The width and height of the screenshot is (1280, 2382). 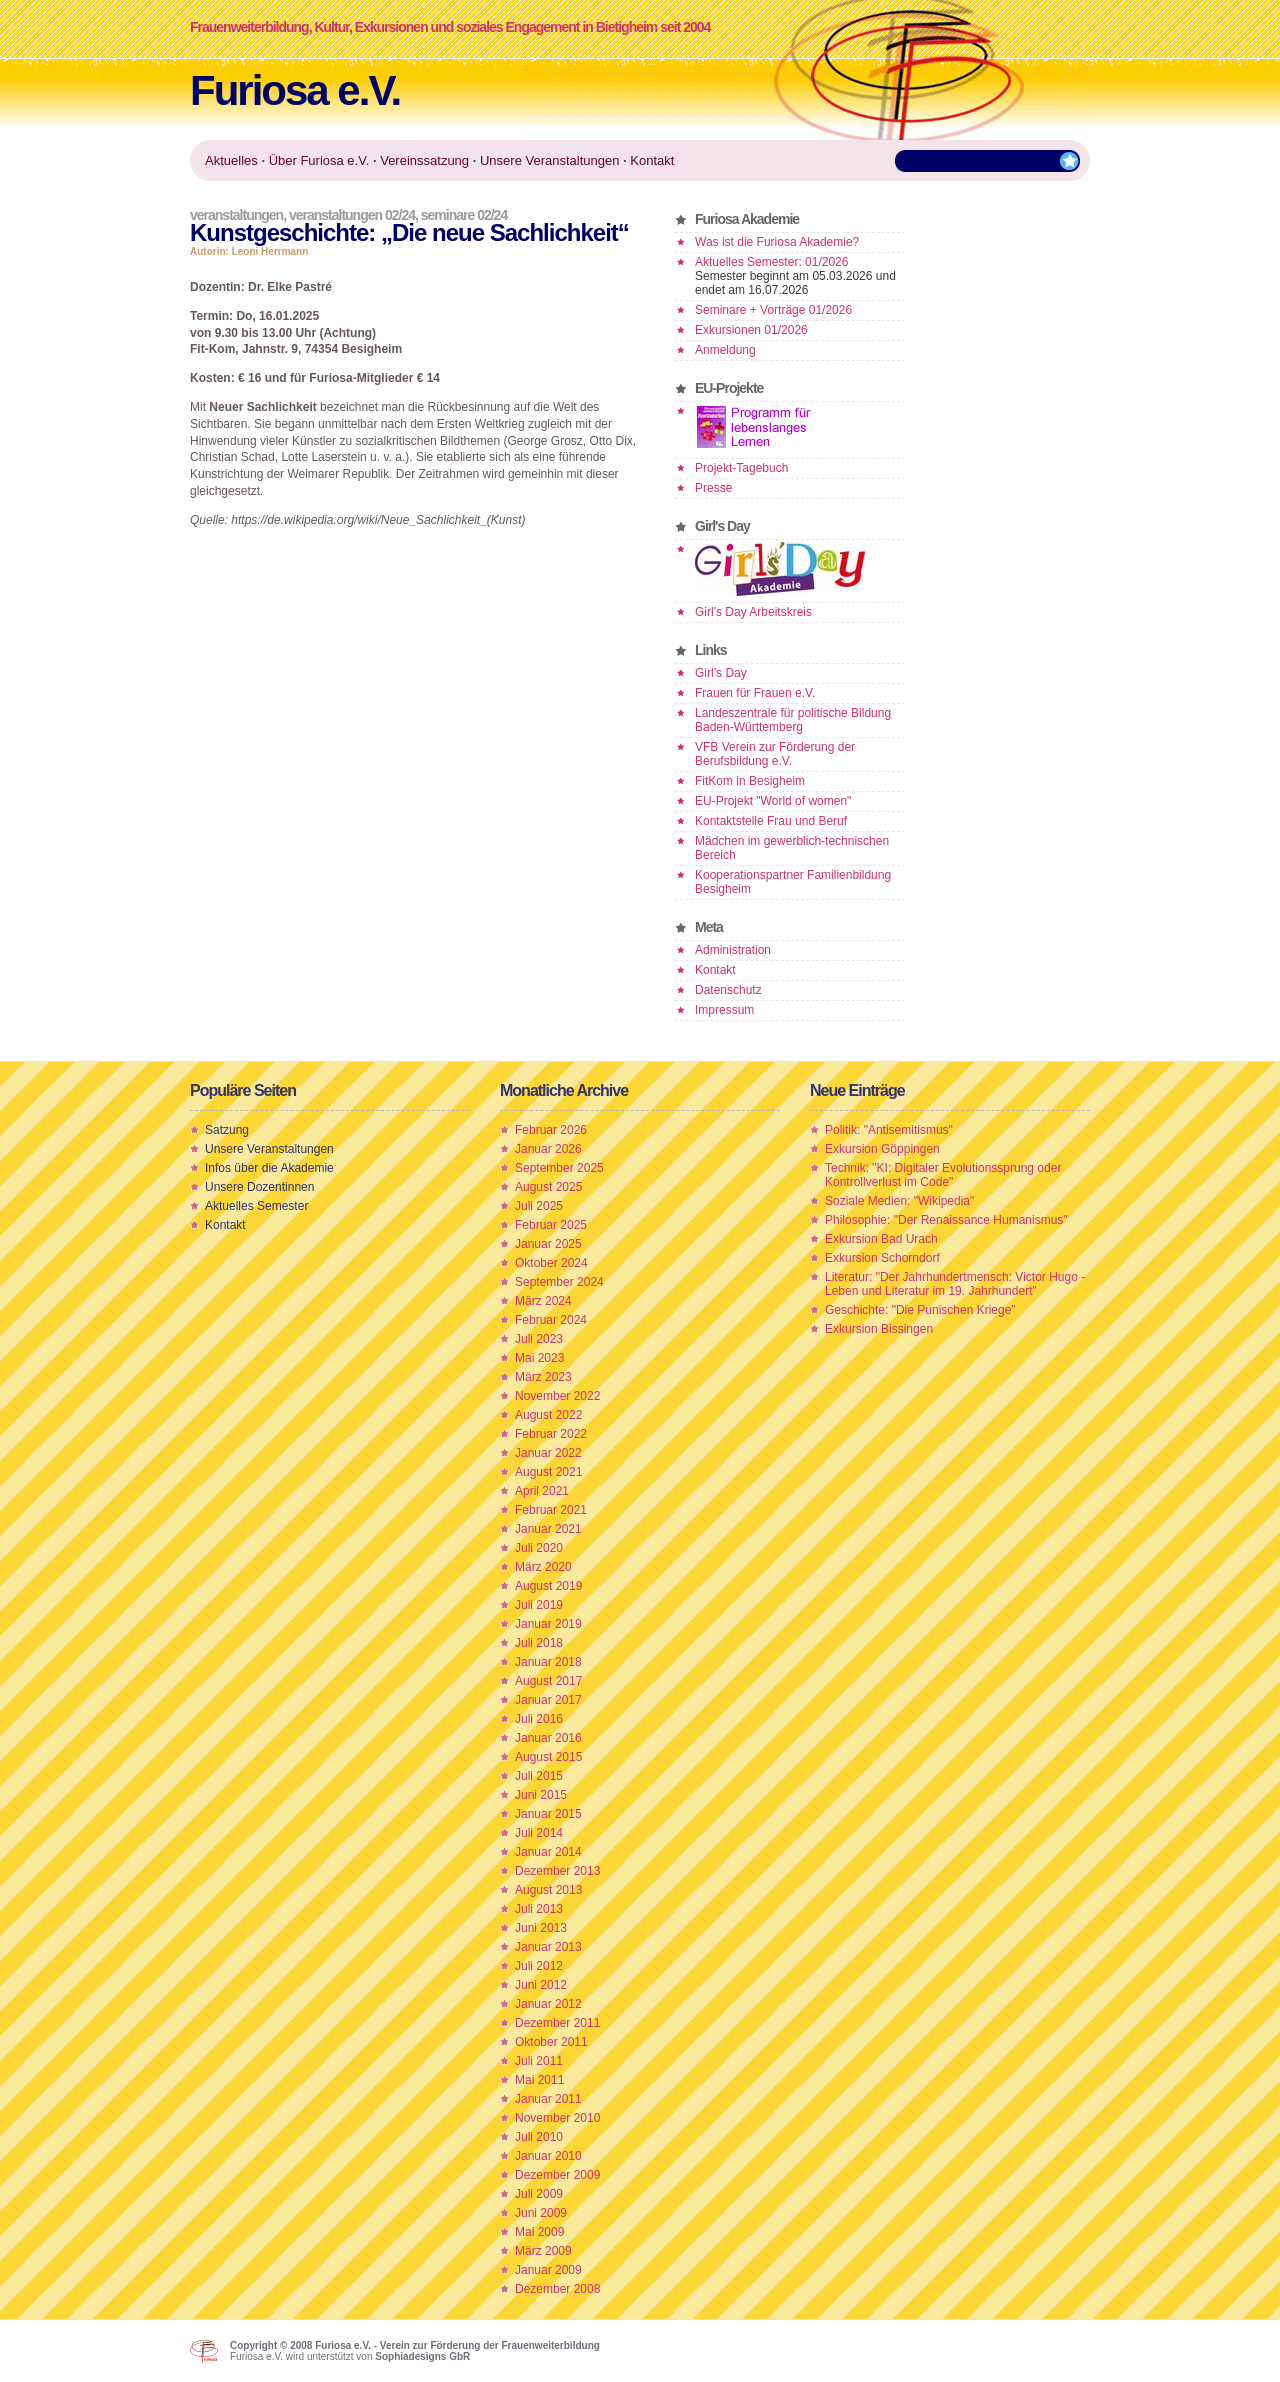 What do you see at coordinates (539, 2194) in the screenshot?
I see `Juli 2009` at bounding box center [539, 2194].